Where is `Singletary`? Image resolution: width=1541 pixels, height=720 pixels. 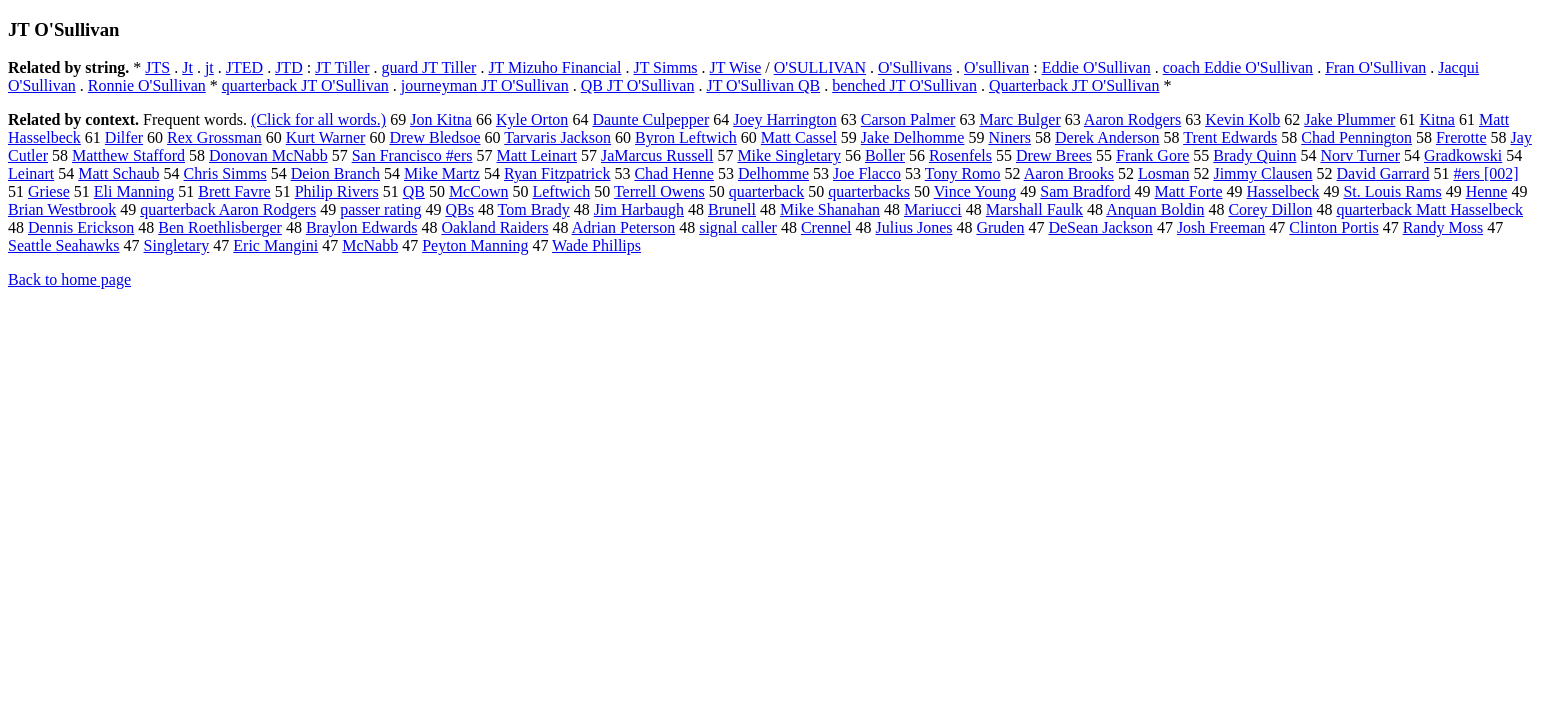 Singletary is located at coordinates (177, 245).